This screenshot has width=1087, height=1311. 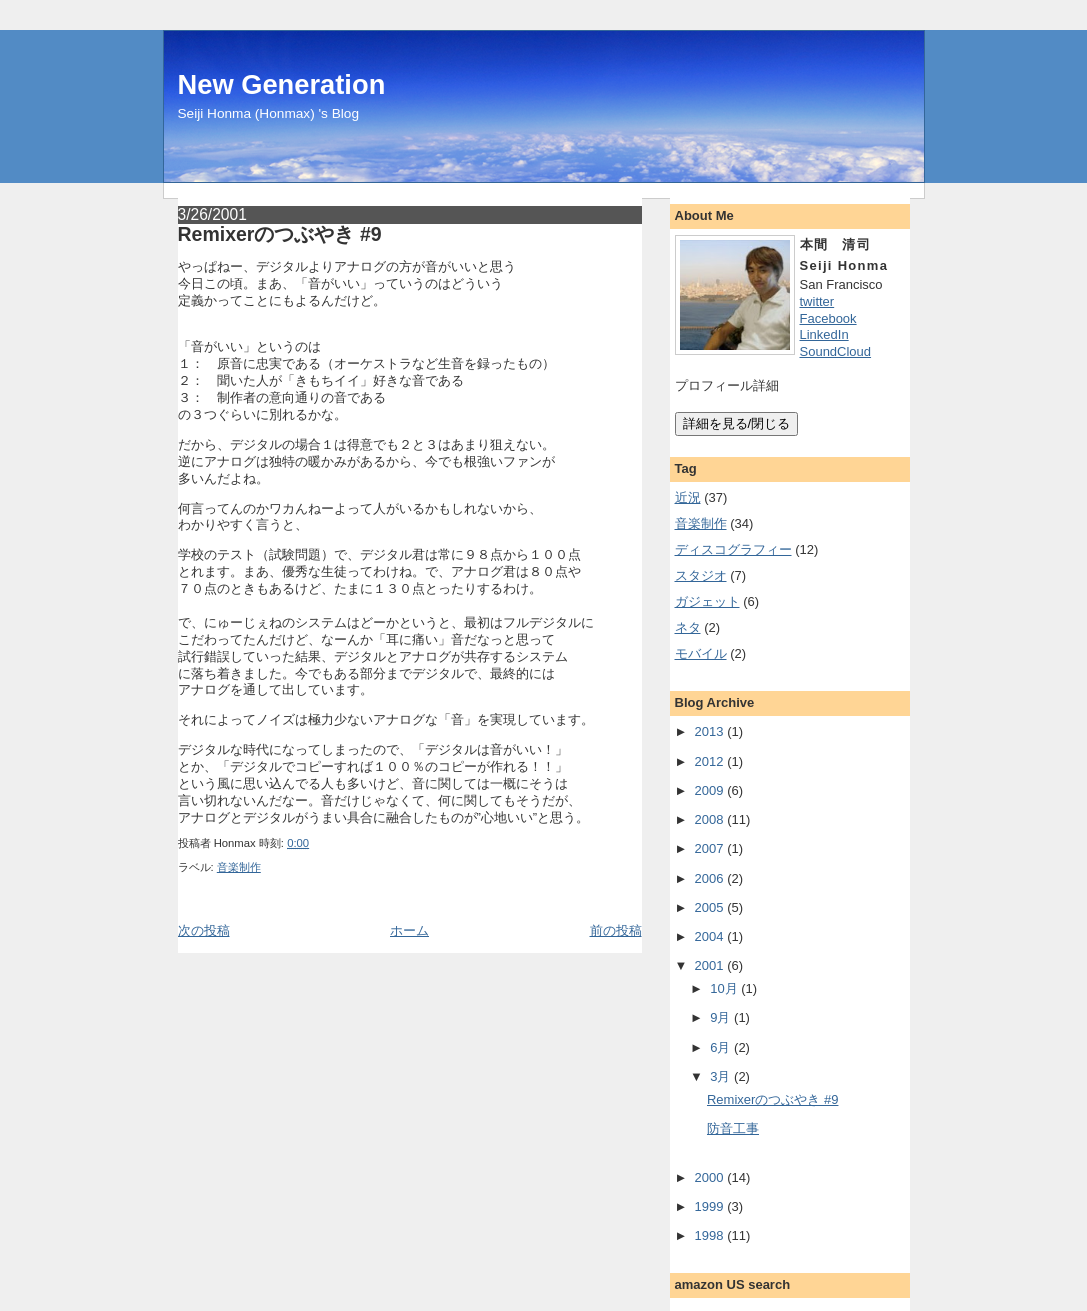 I want to click on 防音工事, so click(x=733, y=1128).